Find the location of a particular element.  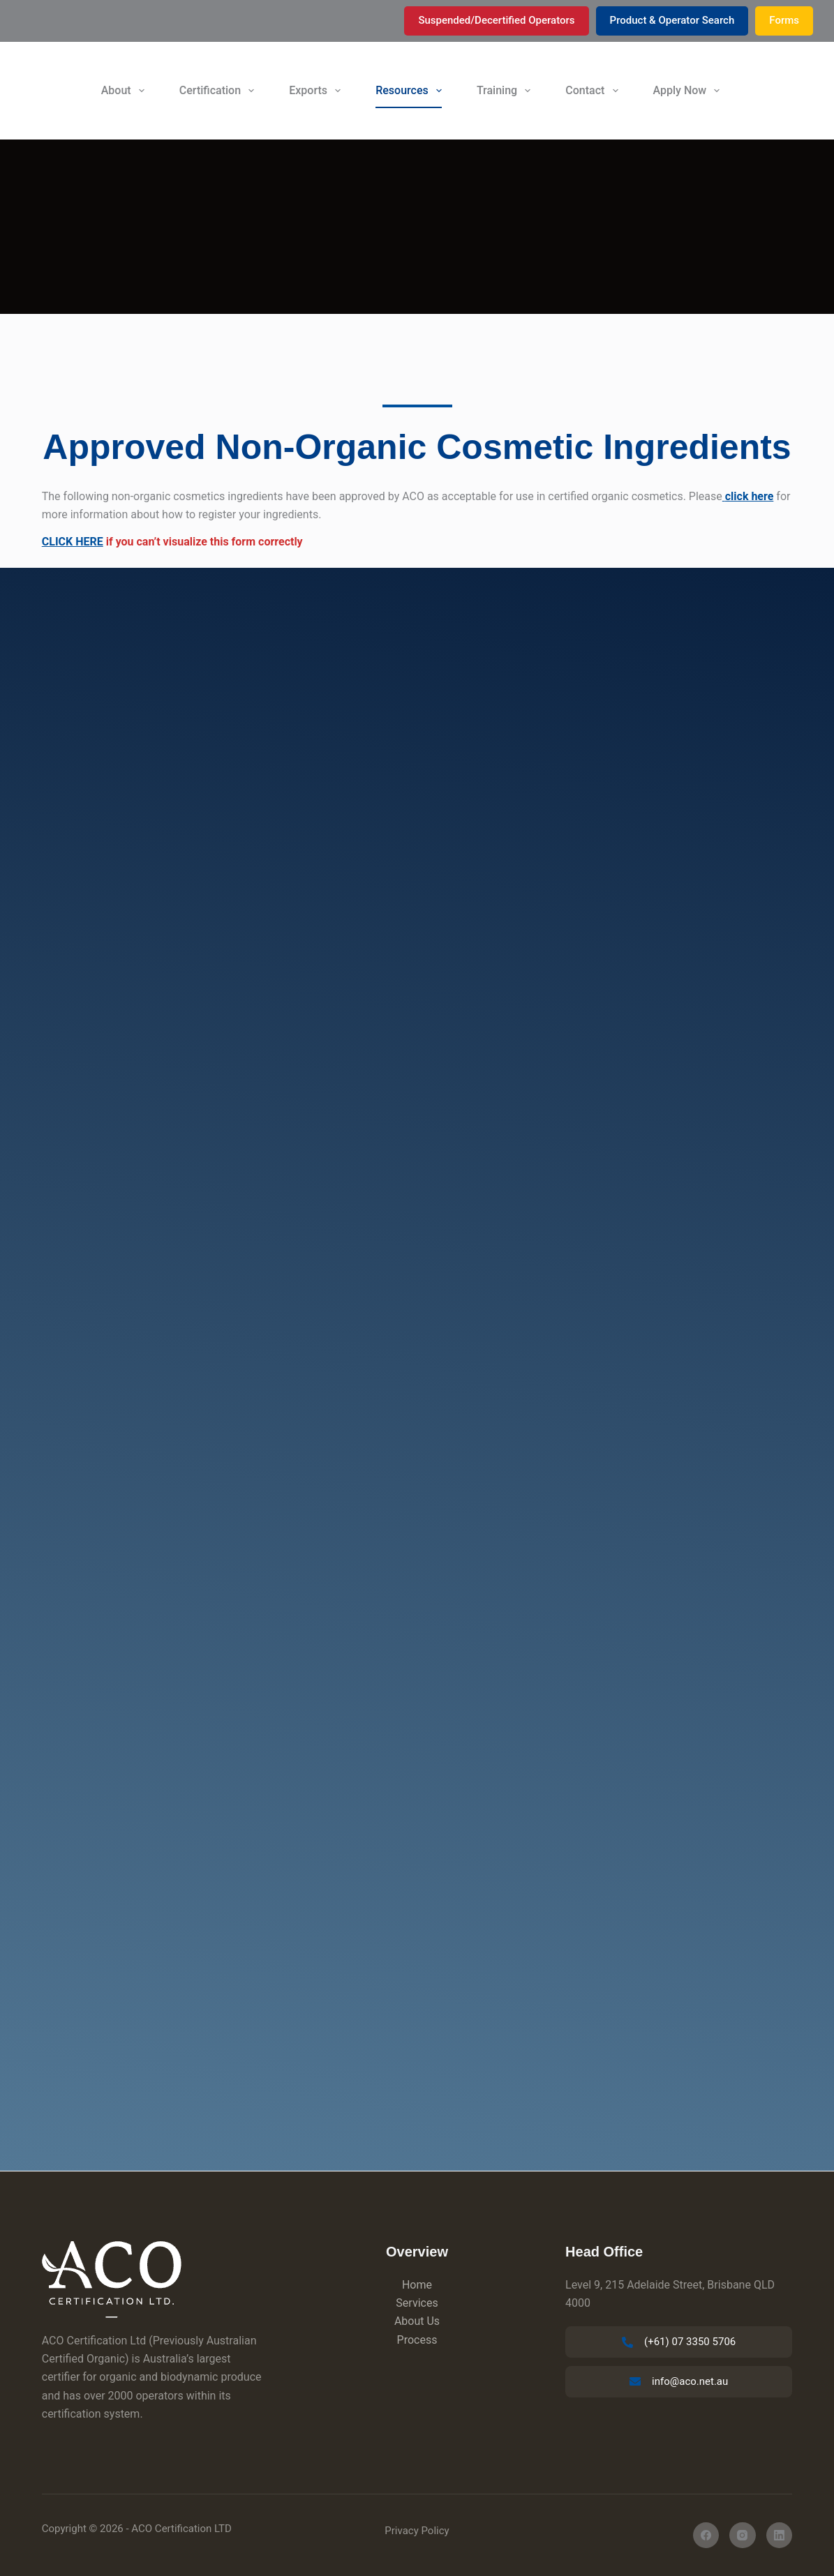

About is located at coordinates (125, 90).